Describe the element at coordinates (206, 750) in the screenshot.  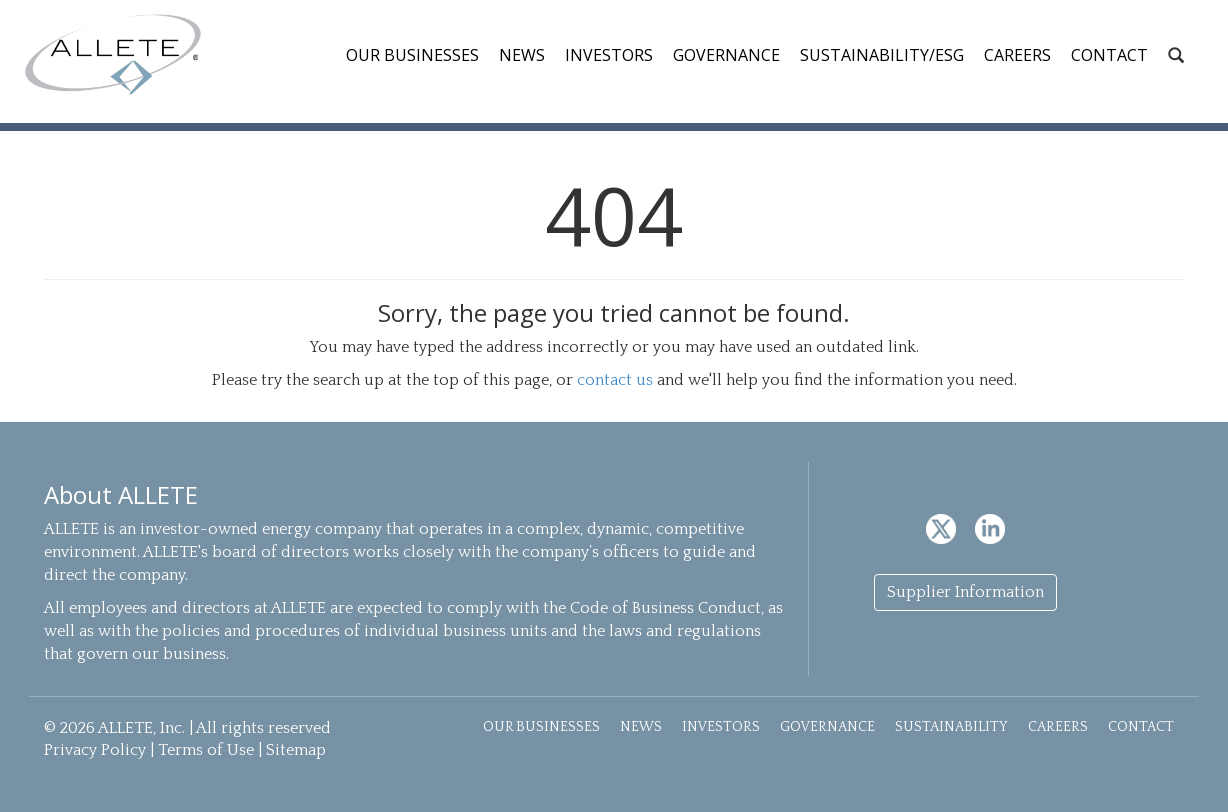
I see `Terms of Use` at that location.